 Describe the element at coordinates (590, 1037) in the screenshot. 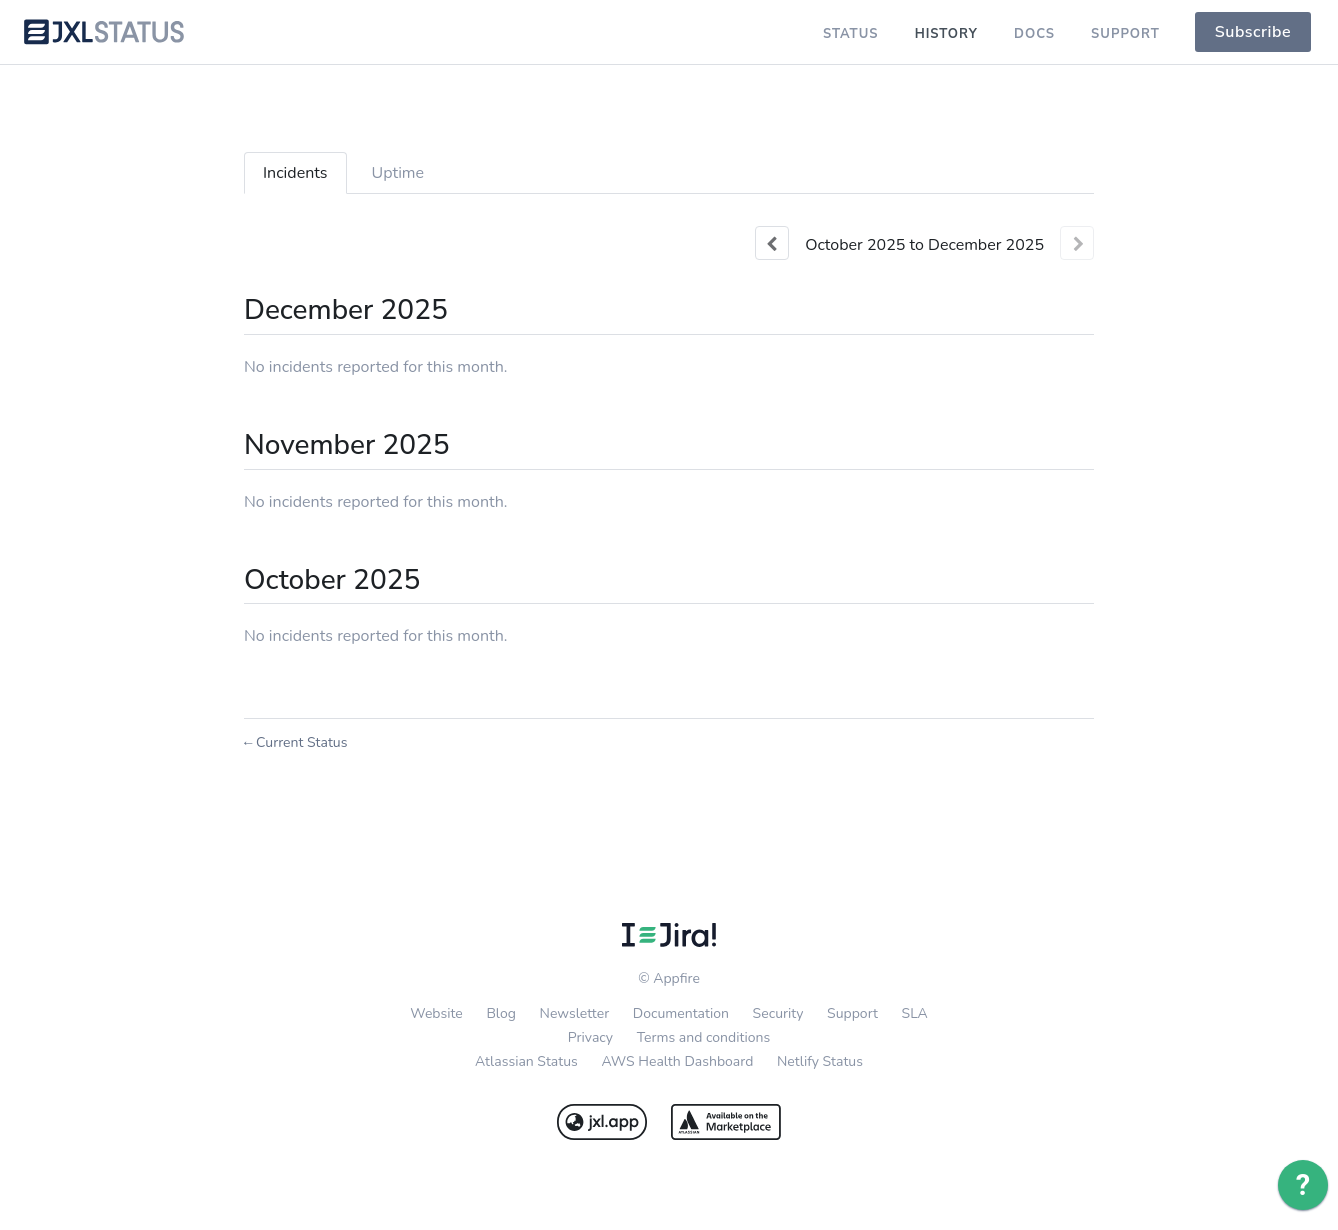

I see `Privacy` at that location.